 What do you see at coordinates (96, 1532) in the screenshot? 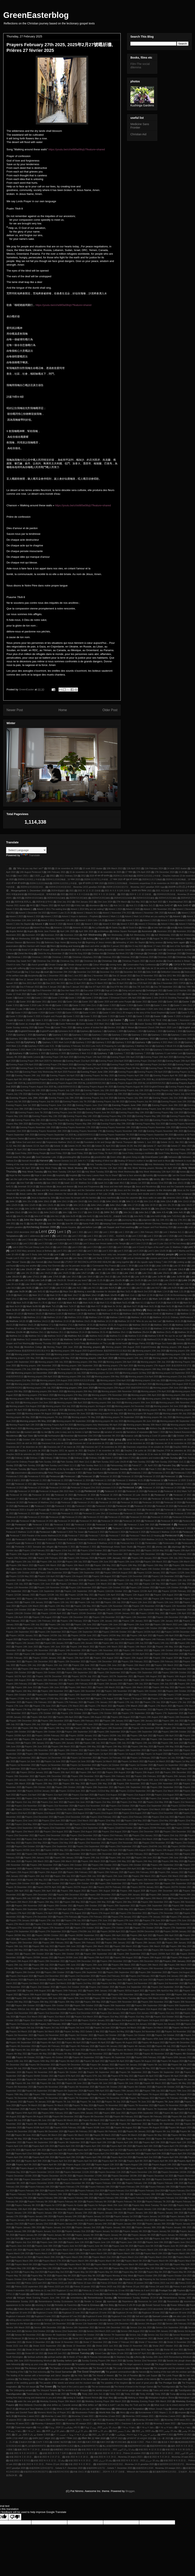
I see `Pentecost 6 2023` at bounding box center [96, 1532].